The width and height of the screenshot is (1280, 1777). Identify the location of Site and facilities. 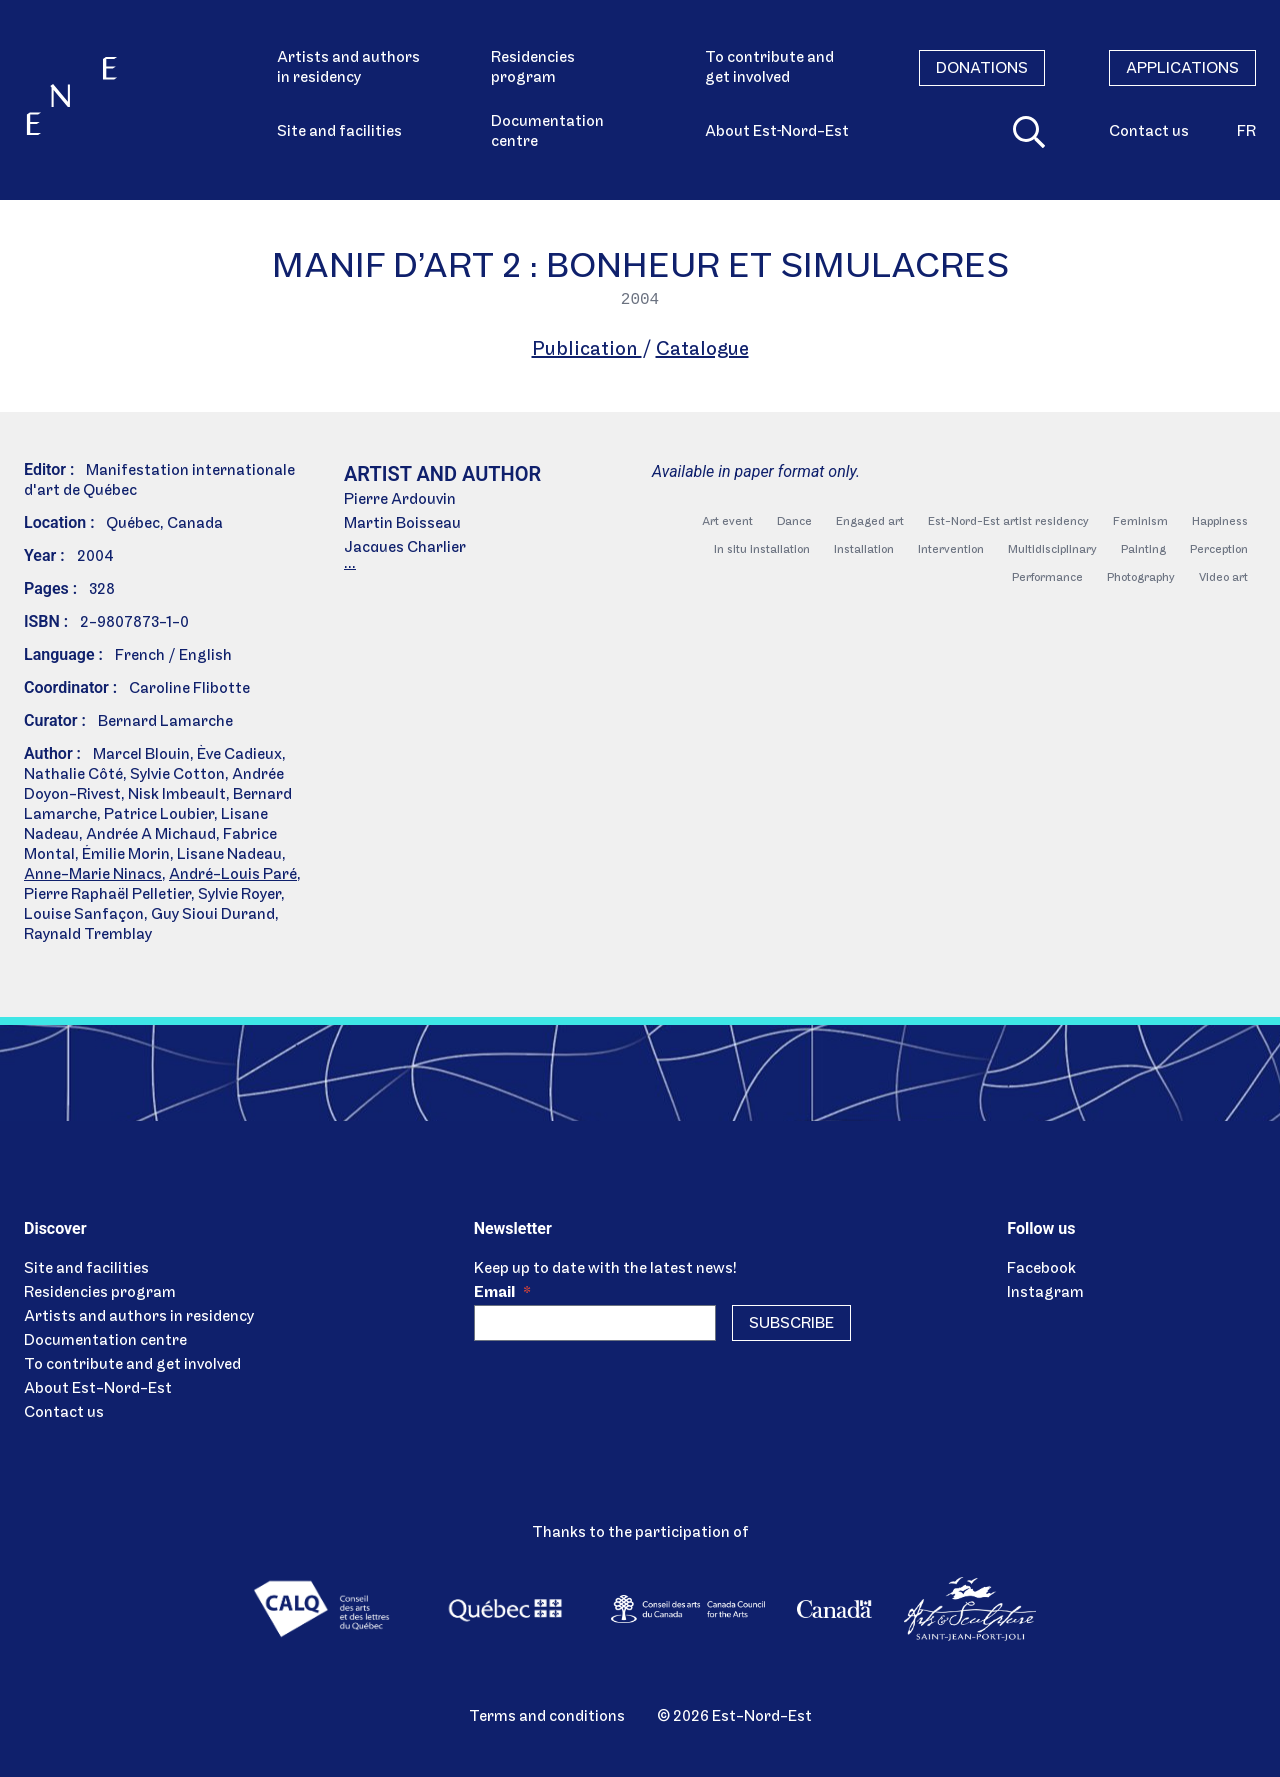
(339, 132).